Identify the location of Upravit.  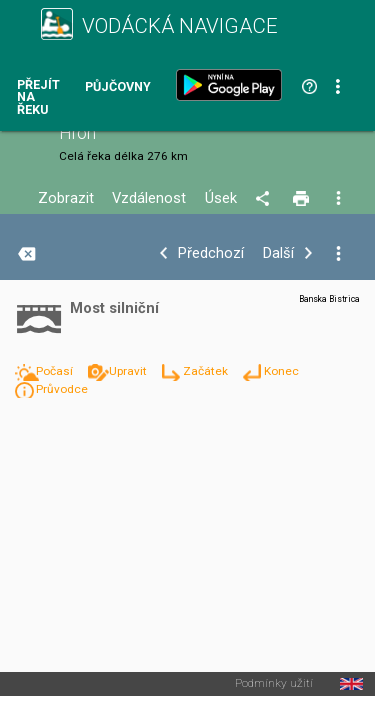
(129, 371).